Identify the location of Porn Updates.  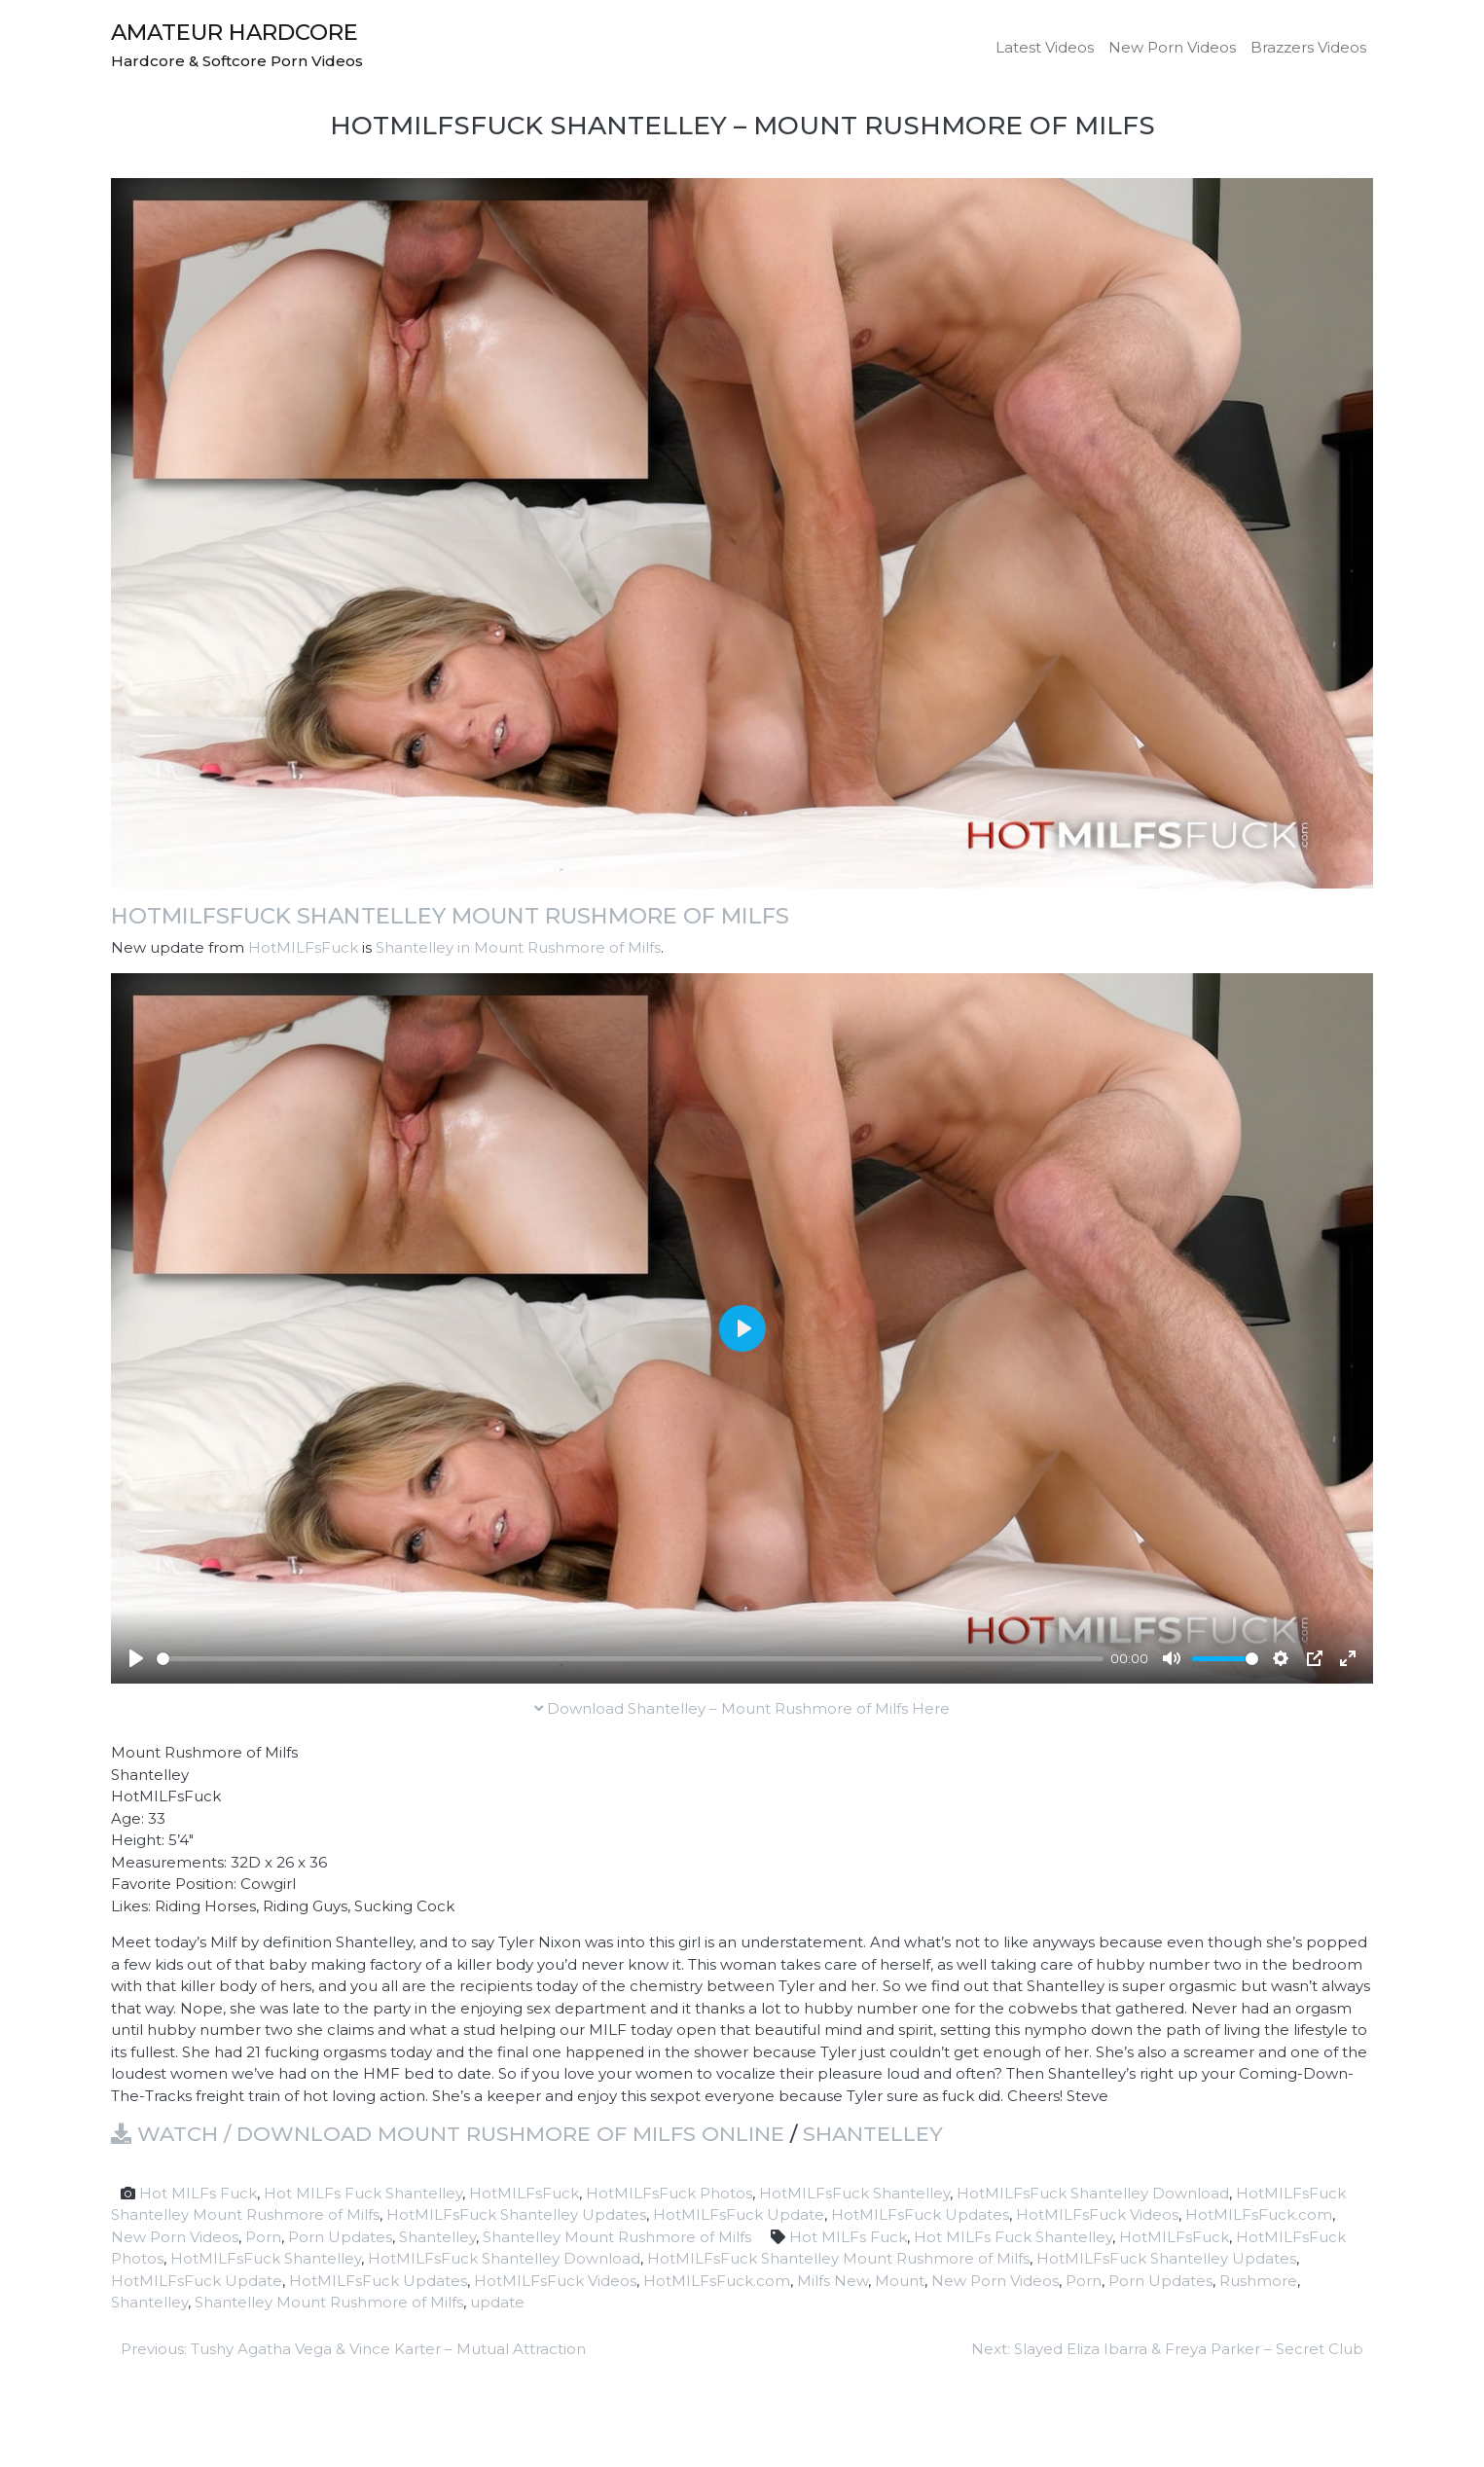
(340, 2237).